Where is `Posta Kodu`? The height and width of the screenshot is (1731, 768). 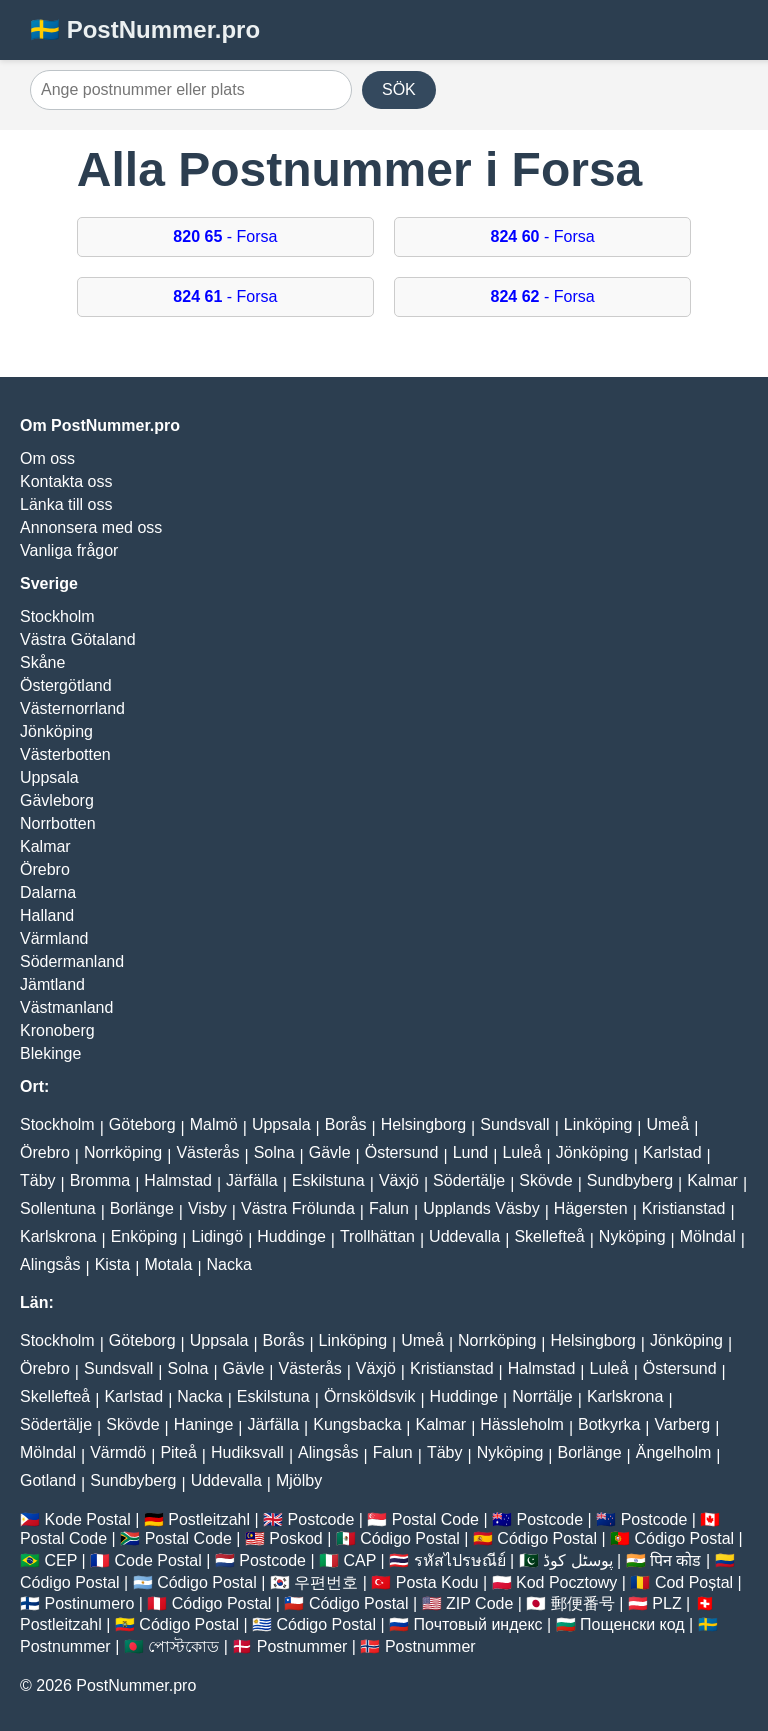
Posta Kodu is located at coordinates (437, 1582).